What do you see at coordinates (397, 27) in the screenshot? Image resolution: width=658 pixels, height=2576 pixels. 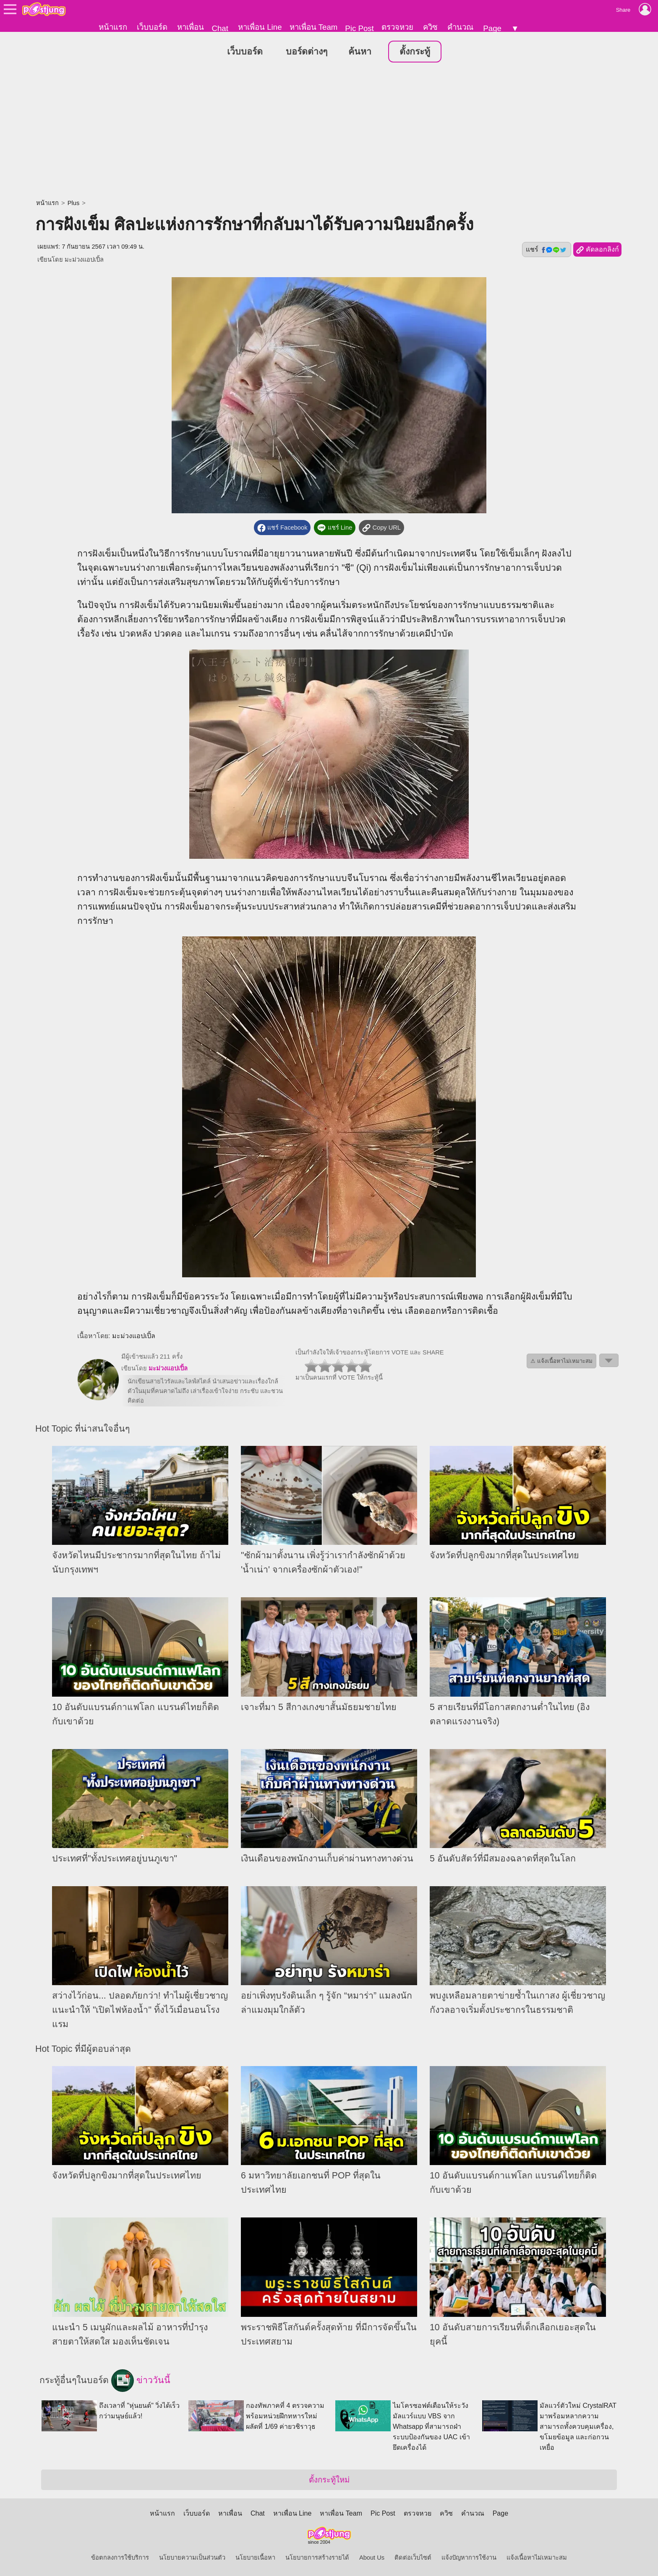 I see `ตรวจหวย` at bounding box center [397, 27].